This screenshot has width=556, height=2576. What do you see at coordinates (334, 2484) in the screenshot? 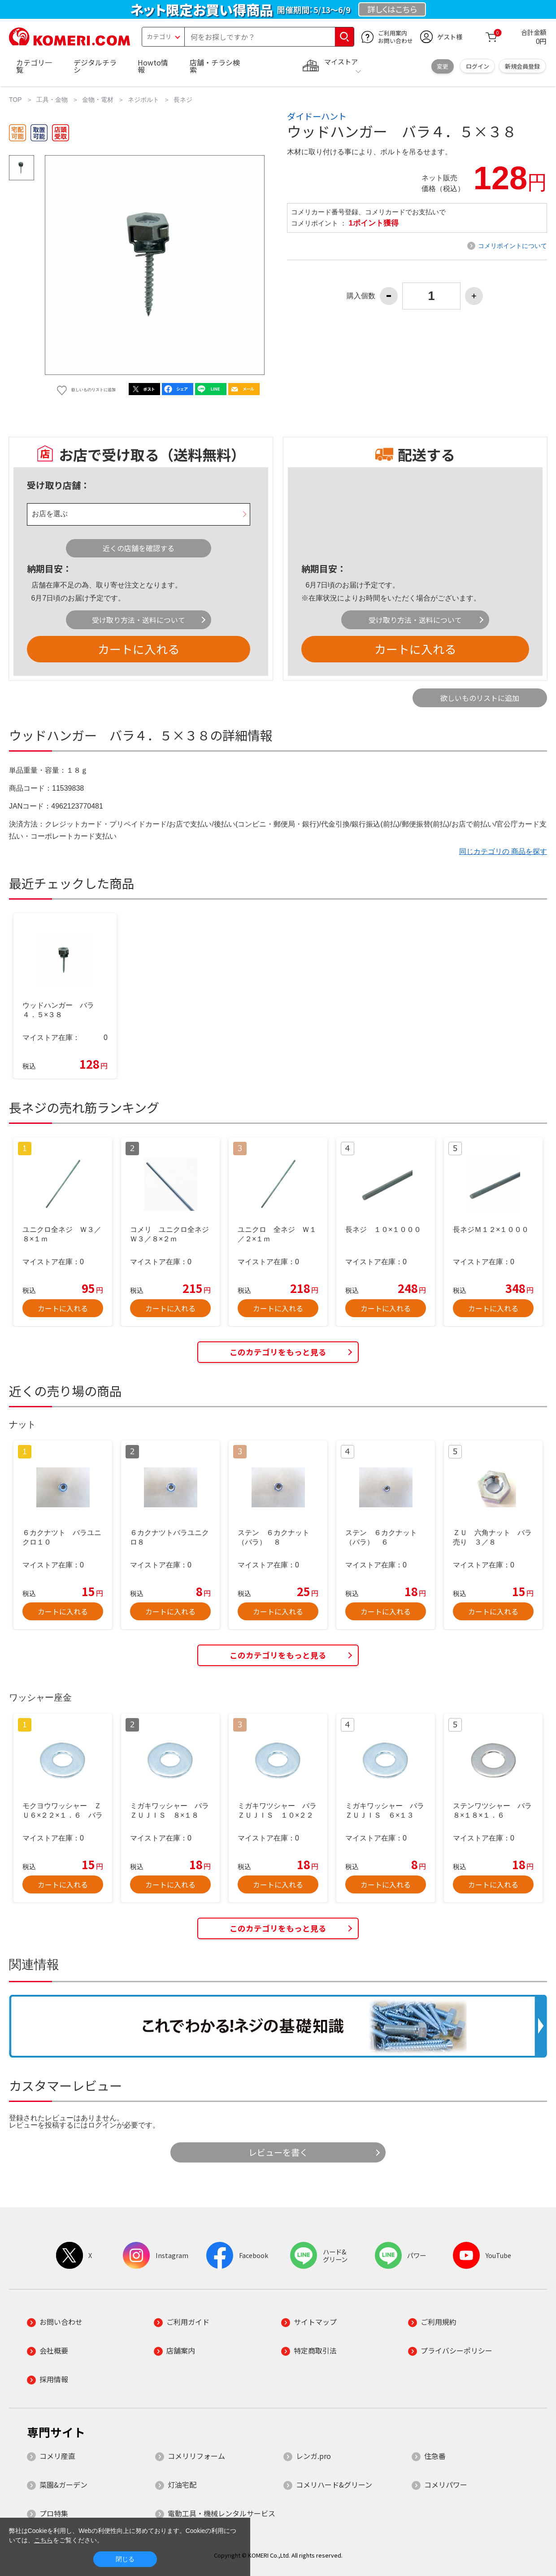
I see `コメリハード&グリーン` at bounding box center [334, 2484].